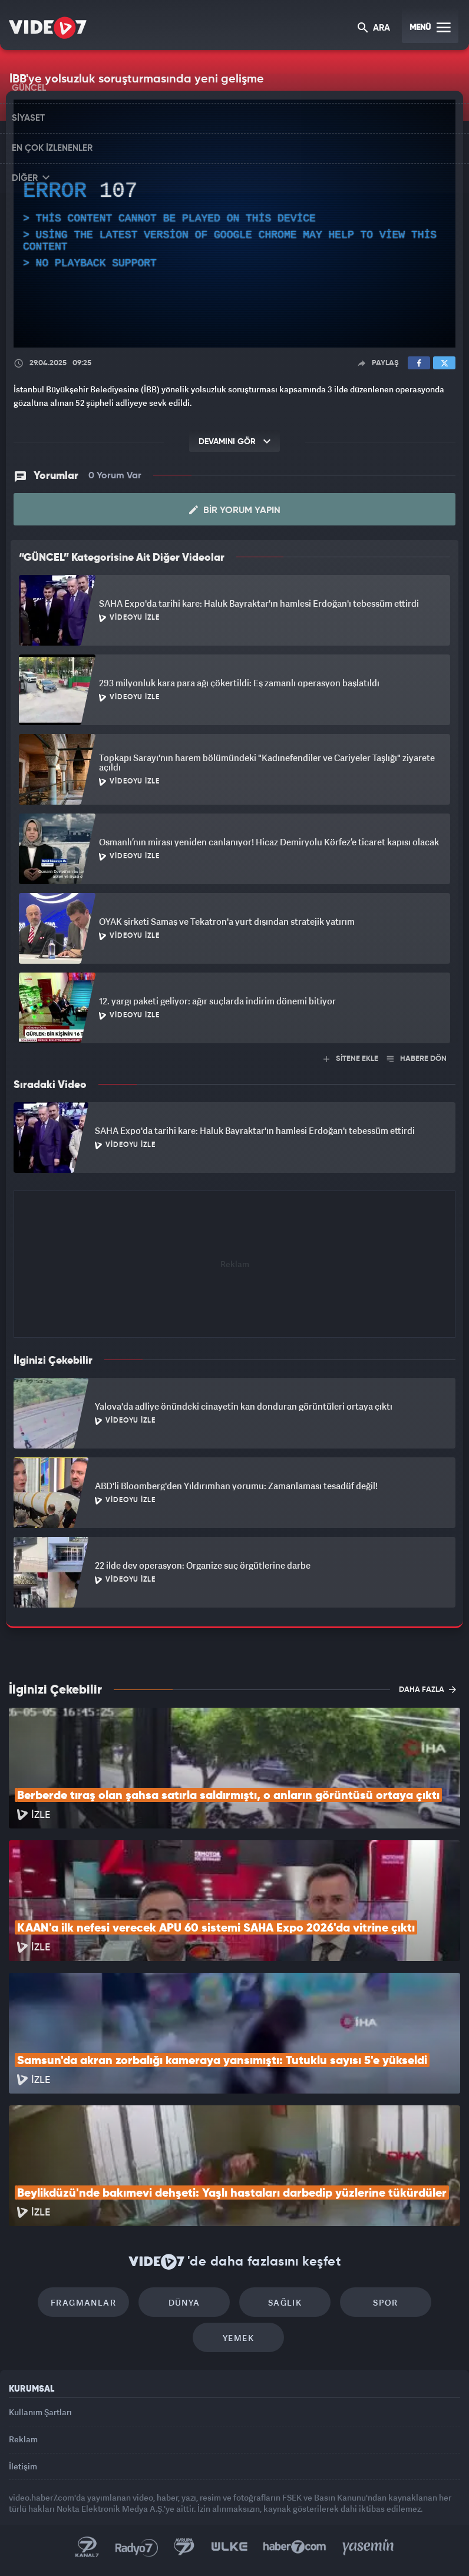 Image resolution: width=469 pixels, height=2576 pixels. What do you see at coordinates (184, 2302) in the screenshot?
I see `Dünya` at bounding box center [184, 2302].